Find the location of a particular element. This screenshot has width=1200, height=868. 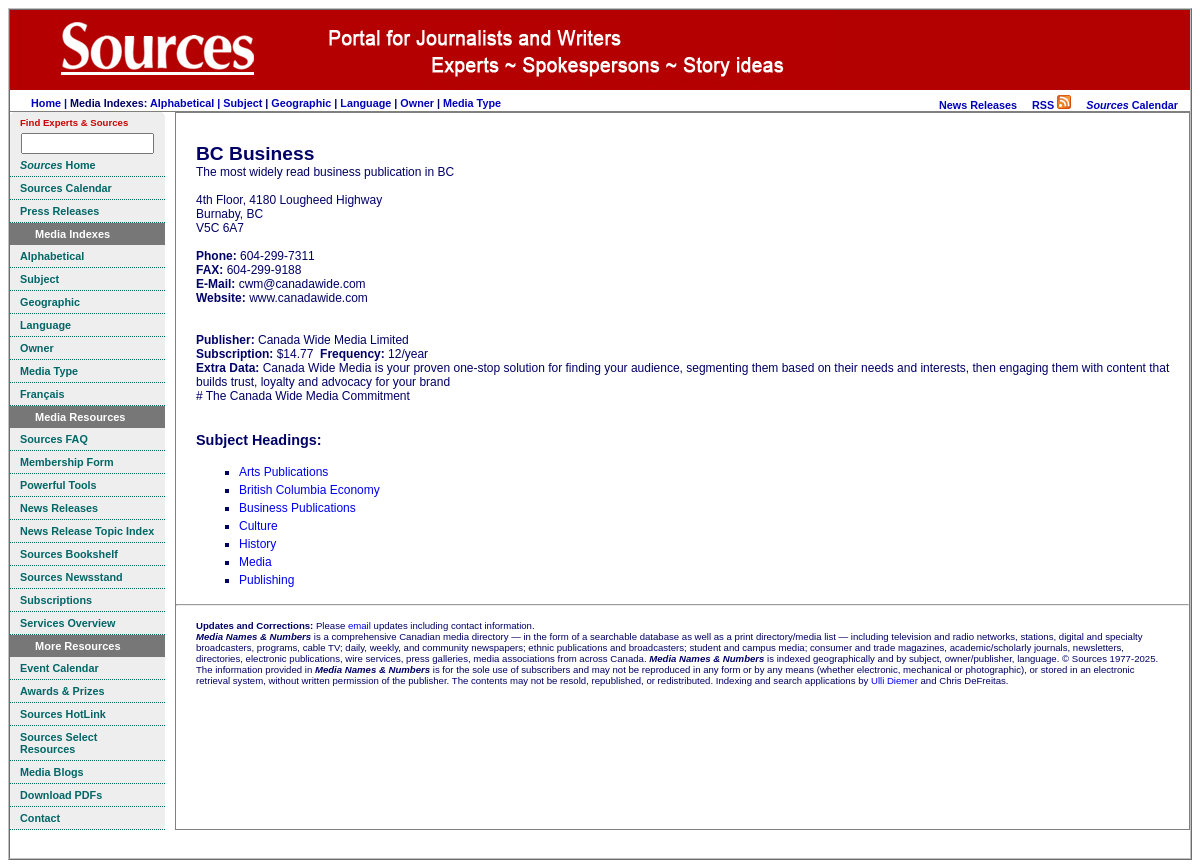

Publishing is located at coordinates (266, 580).